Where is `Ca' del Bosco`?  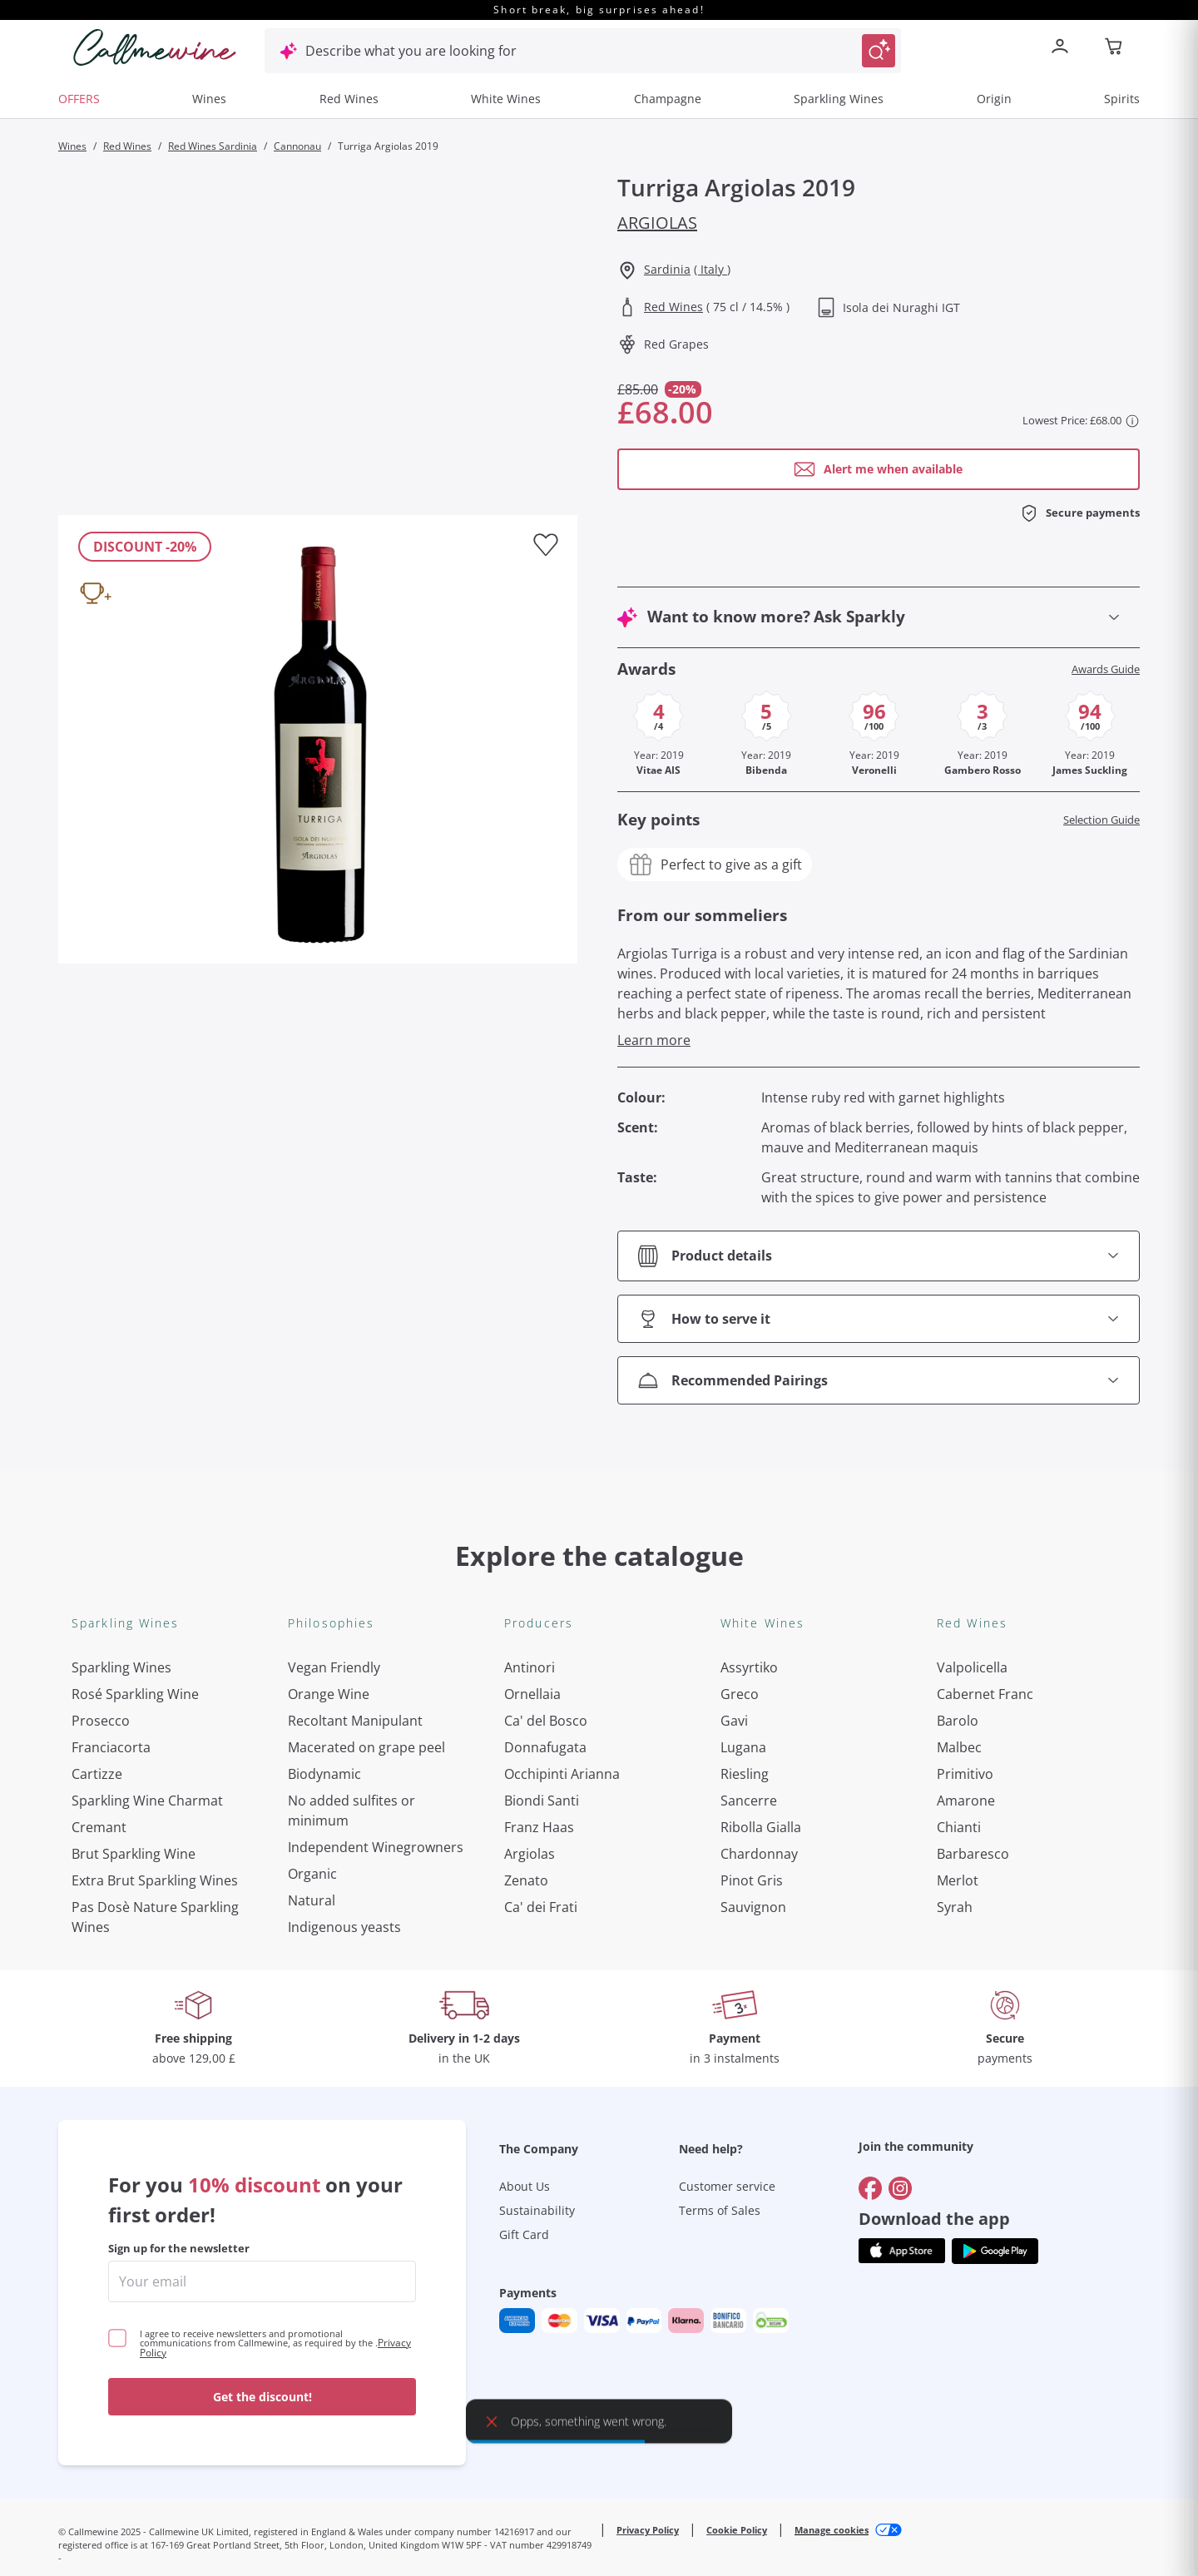
Ca' del Bosco is located at coordinates (545, 1721).